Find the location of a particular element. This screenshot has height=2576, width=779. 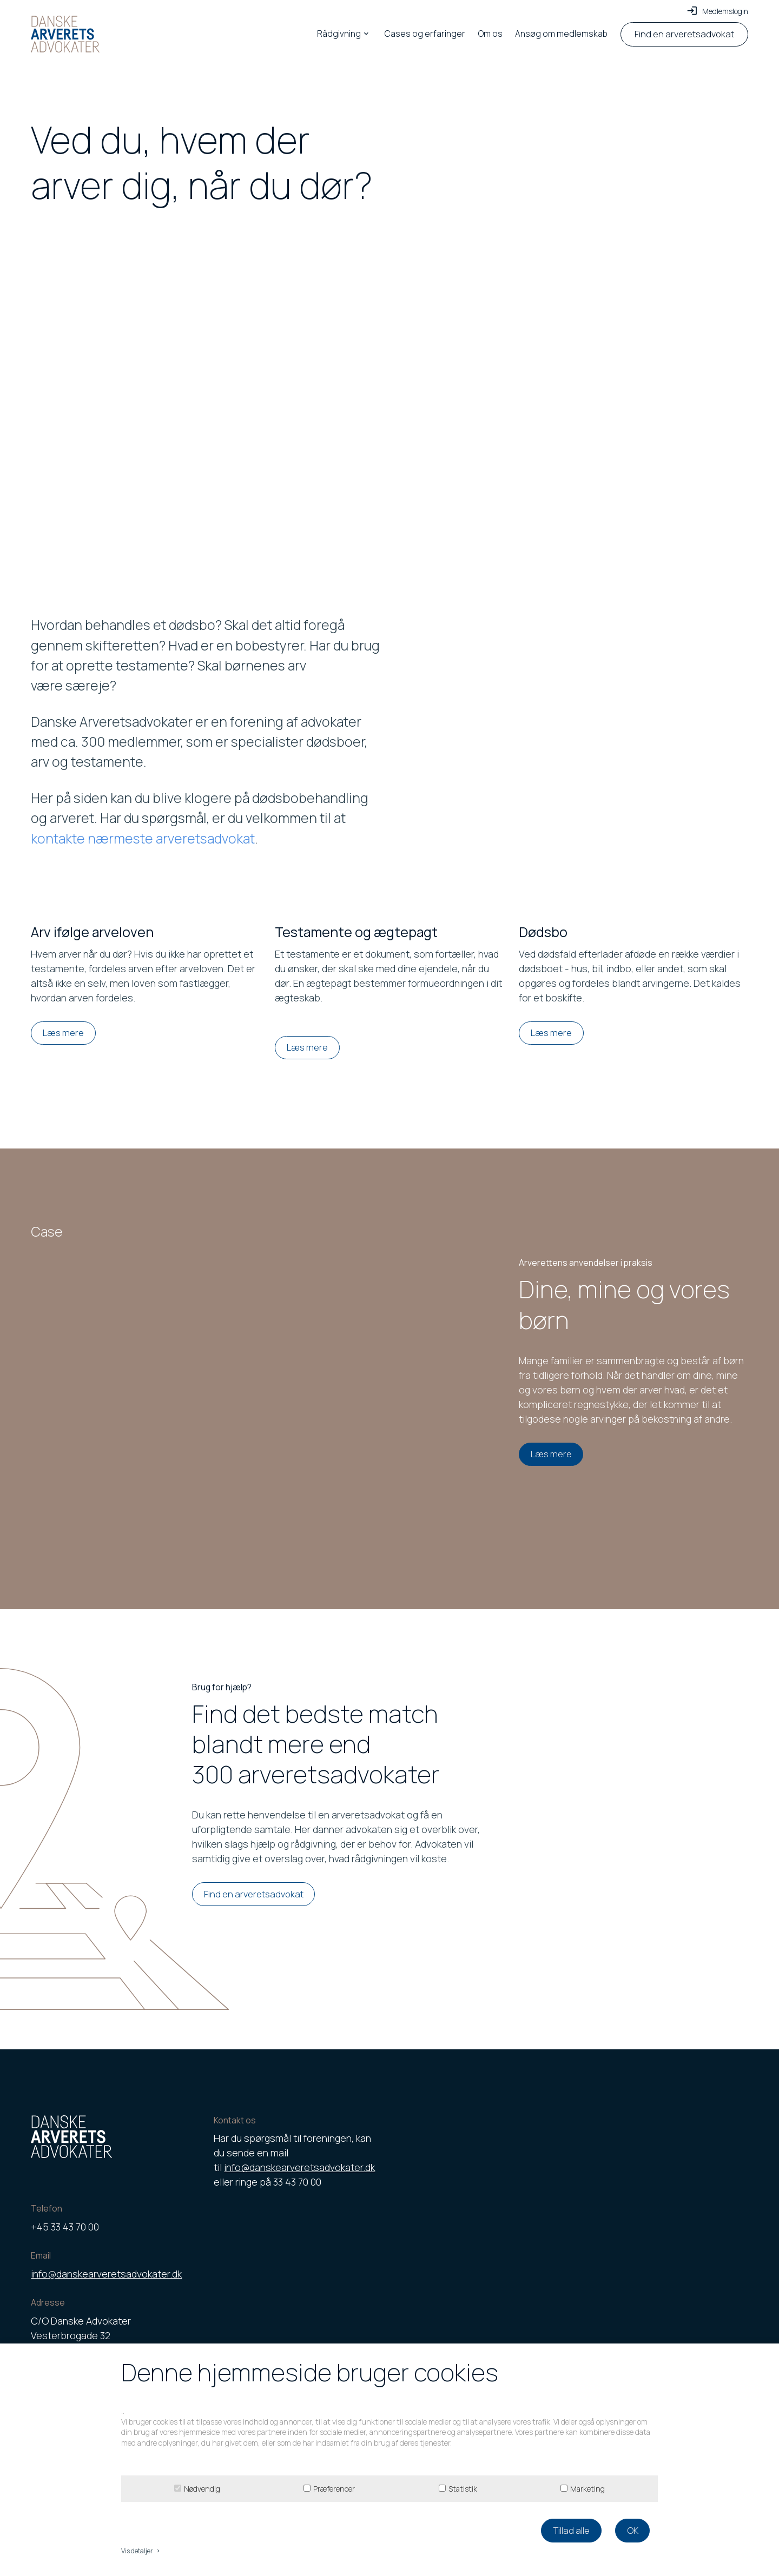

OK is located at coordinates (632, 2530).